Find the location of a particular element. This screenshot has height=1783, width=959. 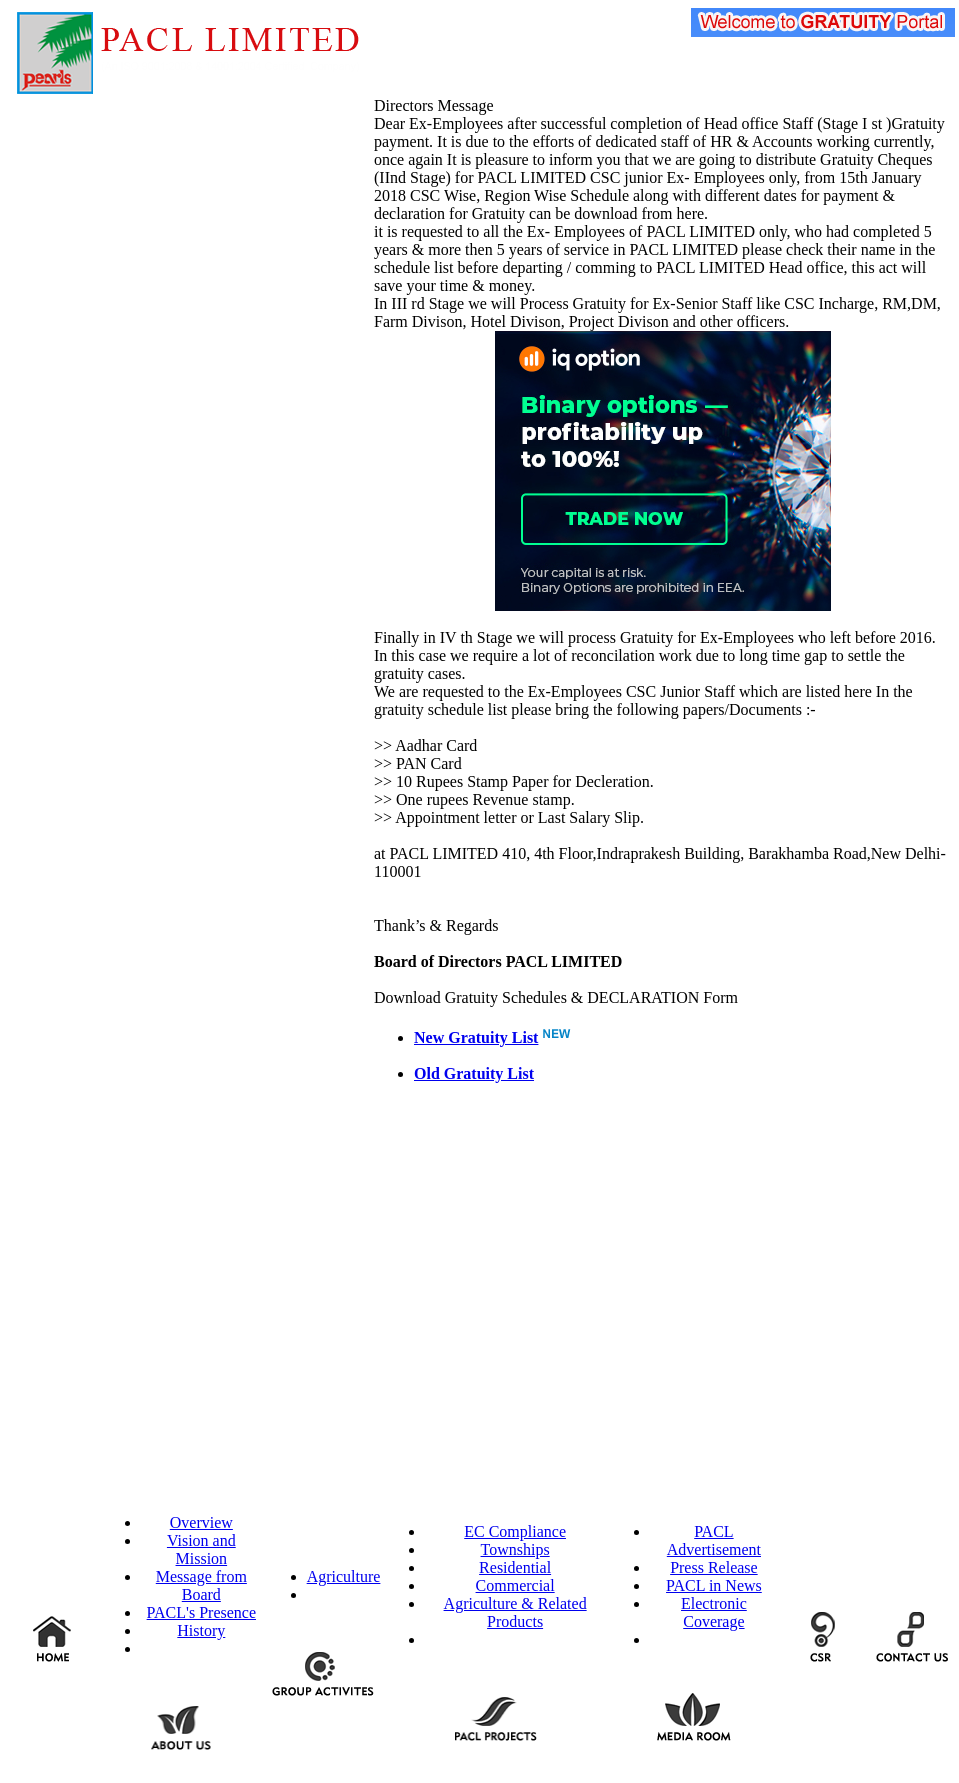

Overview is located at coordinates (201, 1522).